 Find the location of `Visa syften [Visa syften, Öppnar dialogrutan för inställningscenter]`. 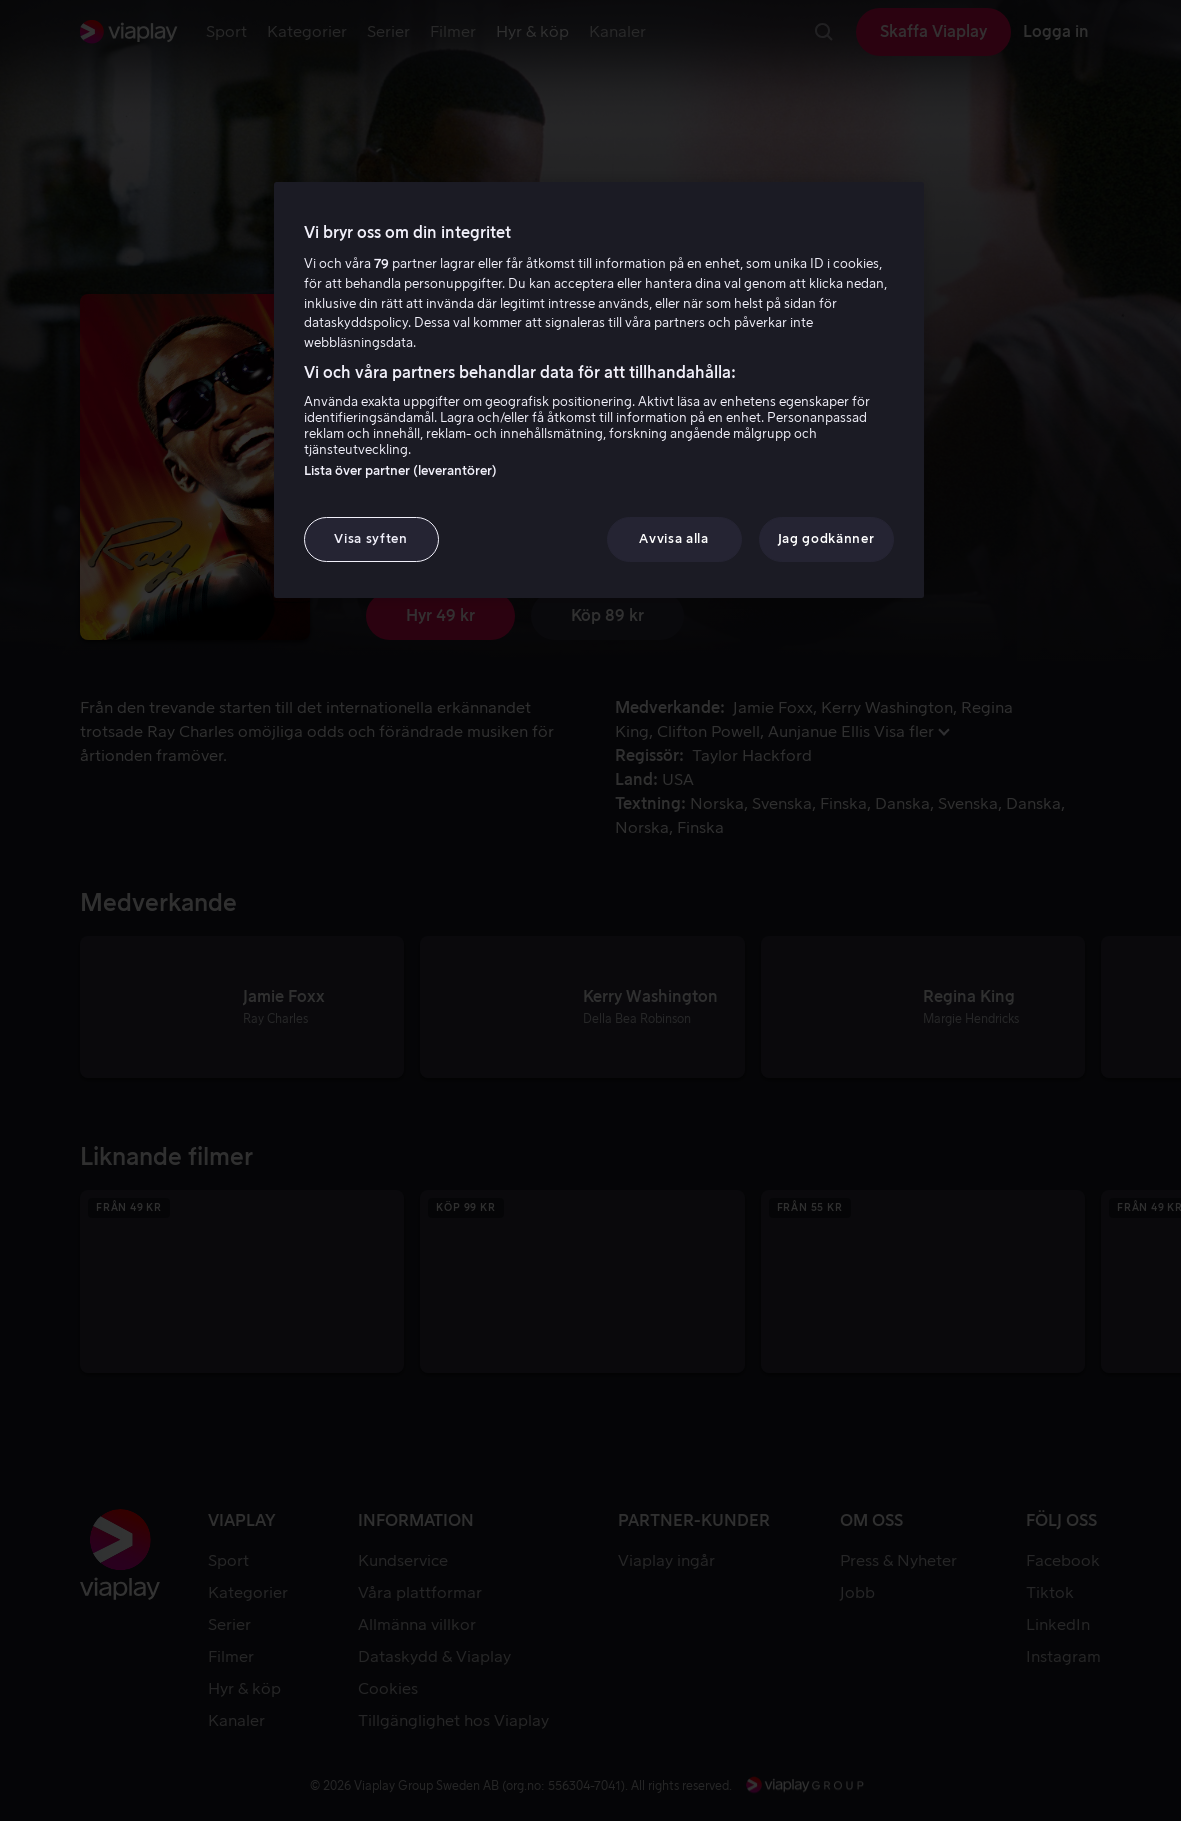

Visa syften [Visa syften, Öppnar dialogrutan för inställningscenter] is located at coordinates (370, 538).